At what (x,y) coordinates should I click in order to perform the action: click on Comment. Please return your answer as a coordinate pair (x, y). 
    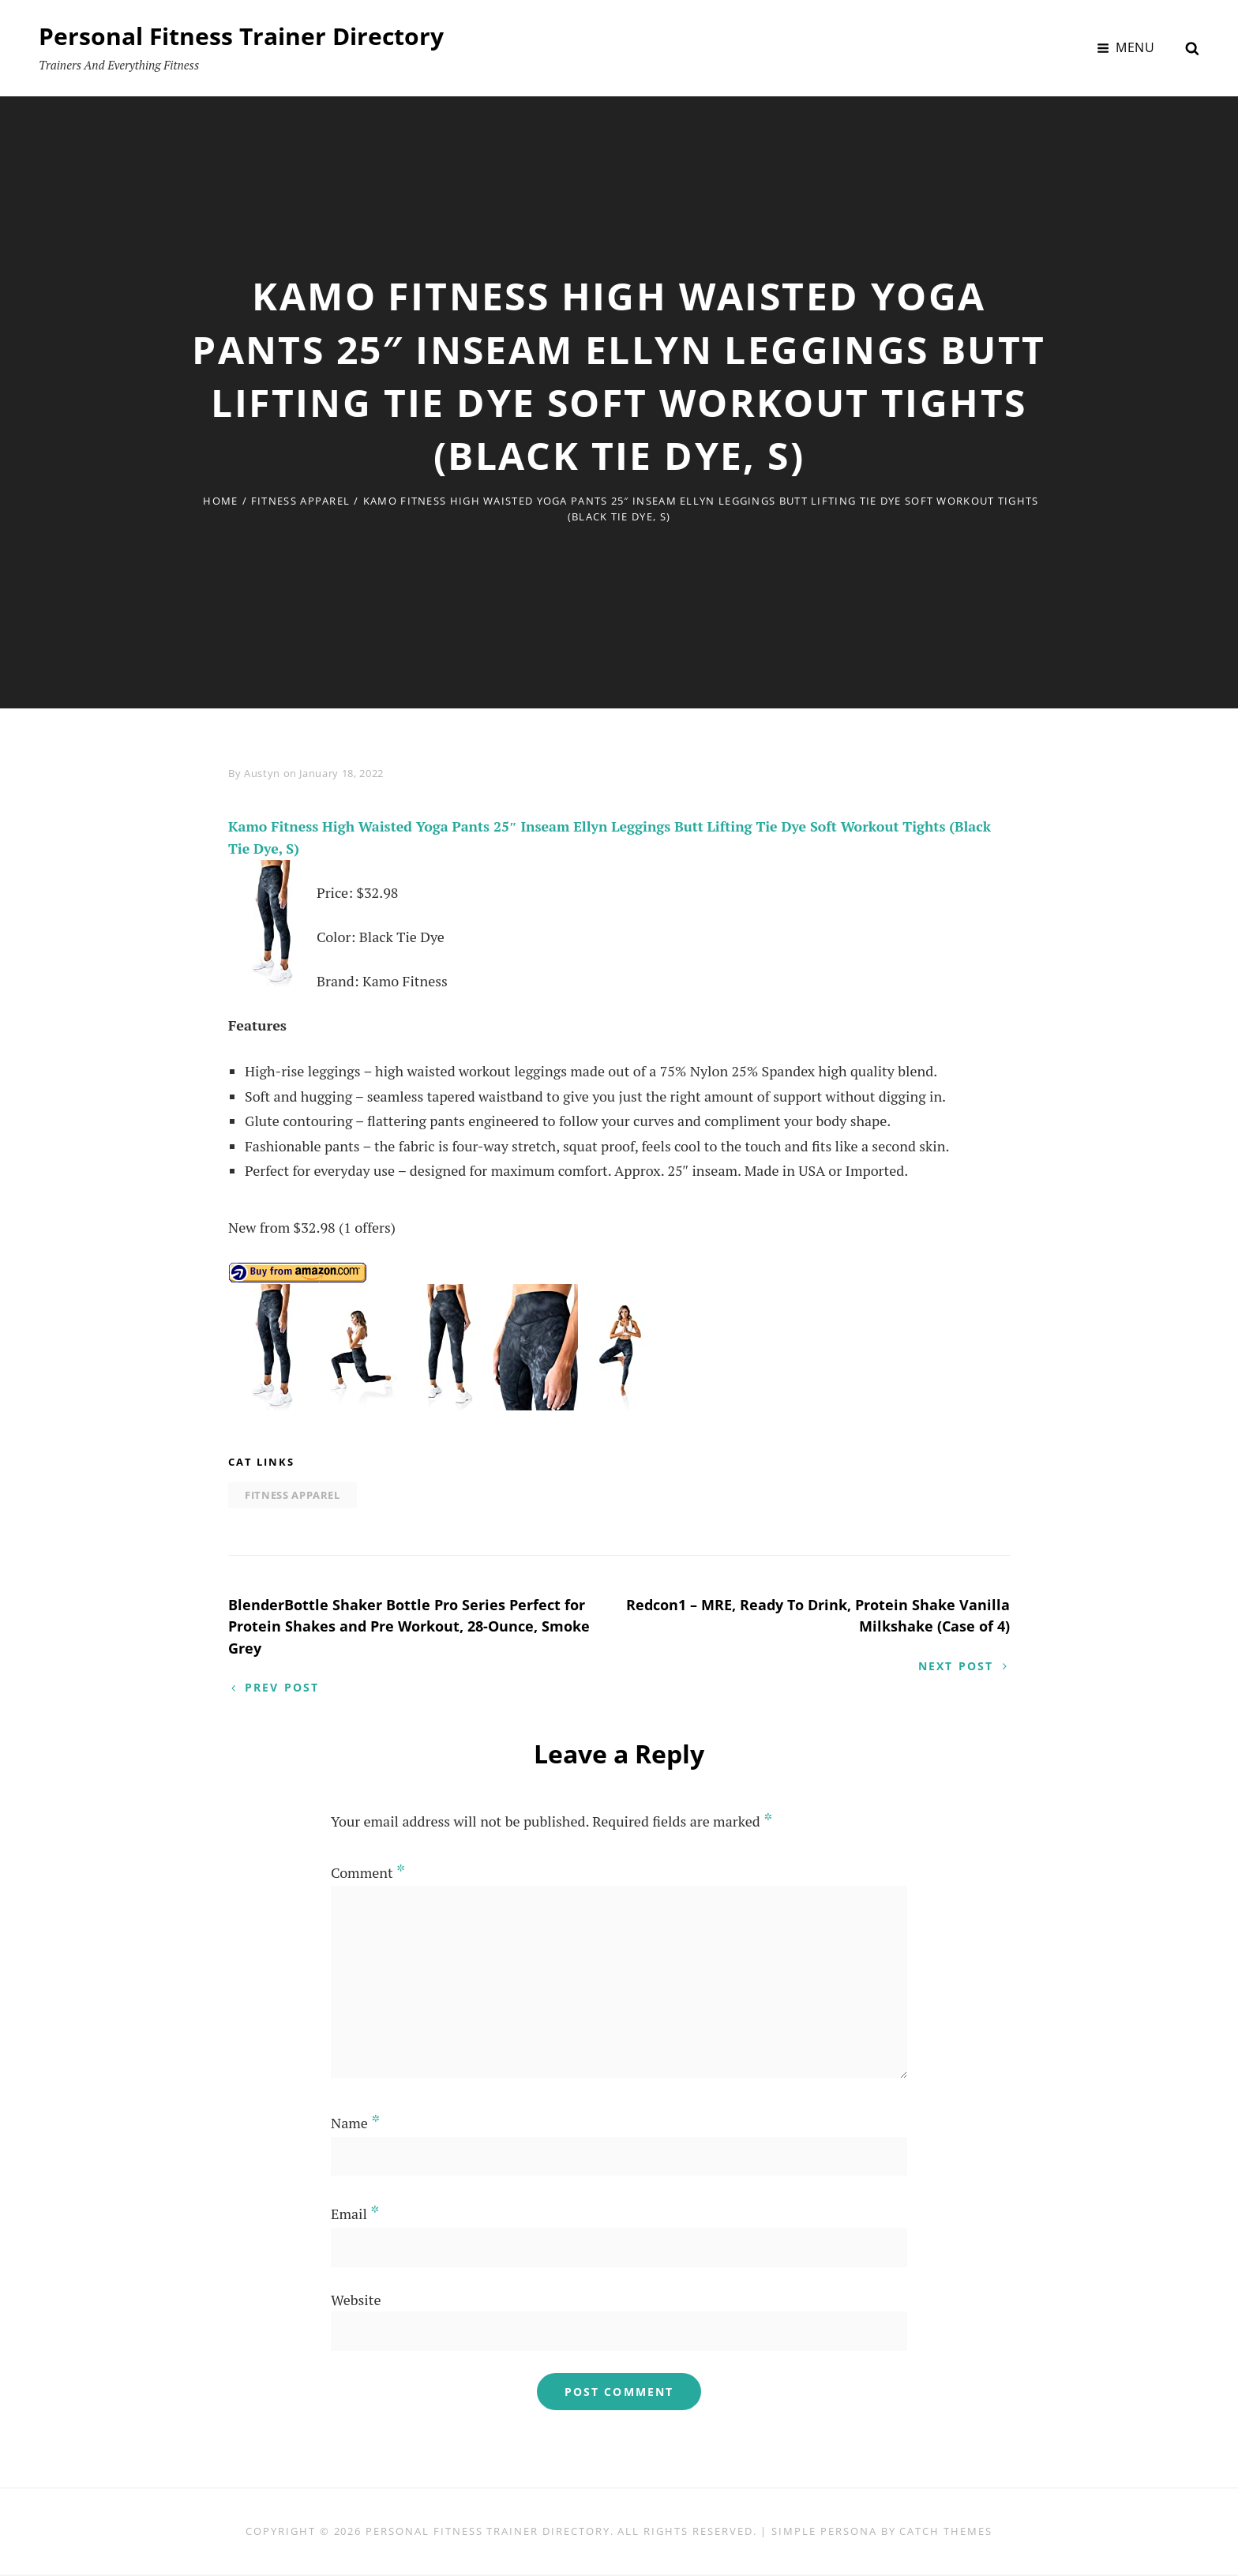
    Looking at the image, I should click on (368, 1873).